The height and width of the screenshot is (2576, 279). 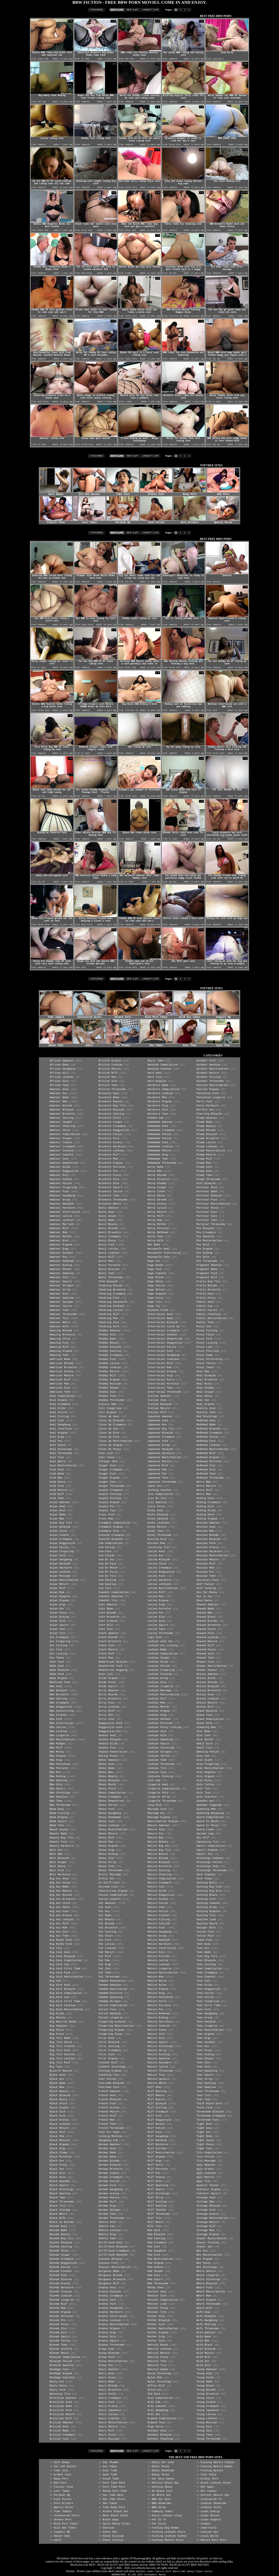 What do you see at coordinates (159, 1522) in the screenshot?
I see `Kinky Lesbians` at bounding box center [159, 1522].